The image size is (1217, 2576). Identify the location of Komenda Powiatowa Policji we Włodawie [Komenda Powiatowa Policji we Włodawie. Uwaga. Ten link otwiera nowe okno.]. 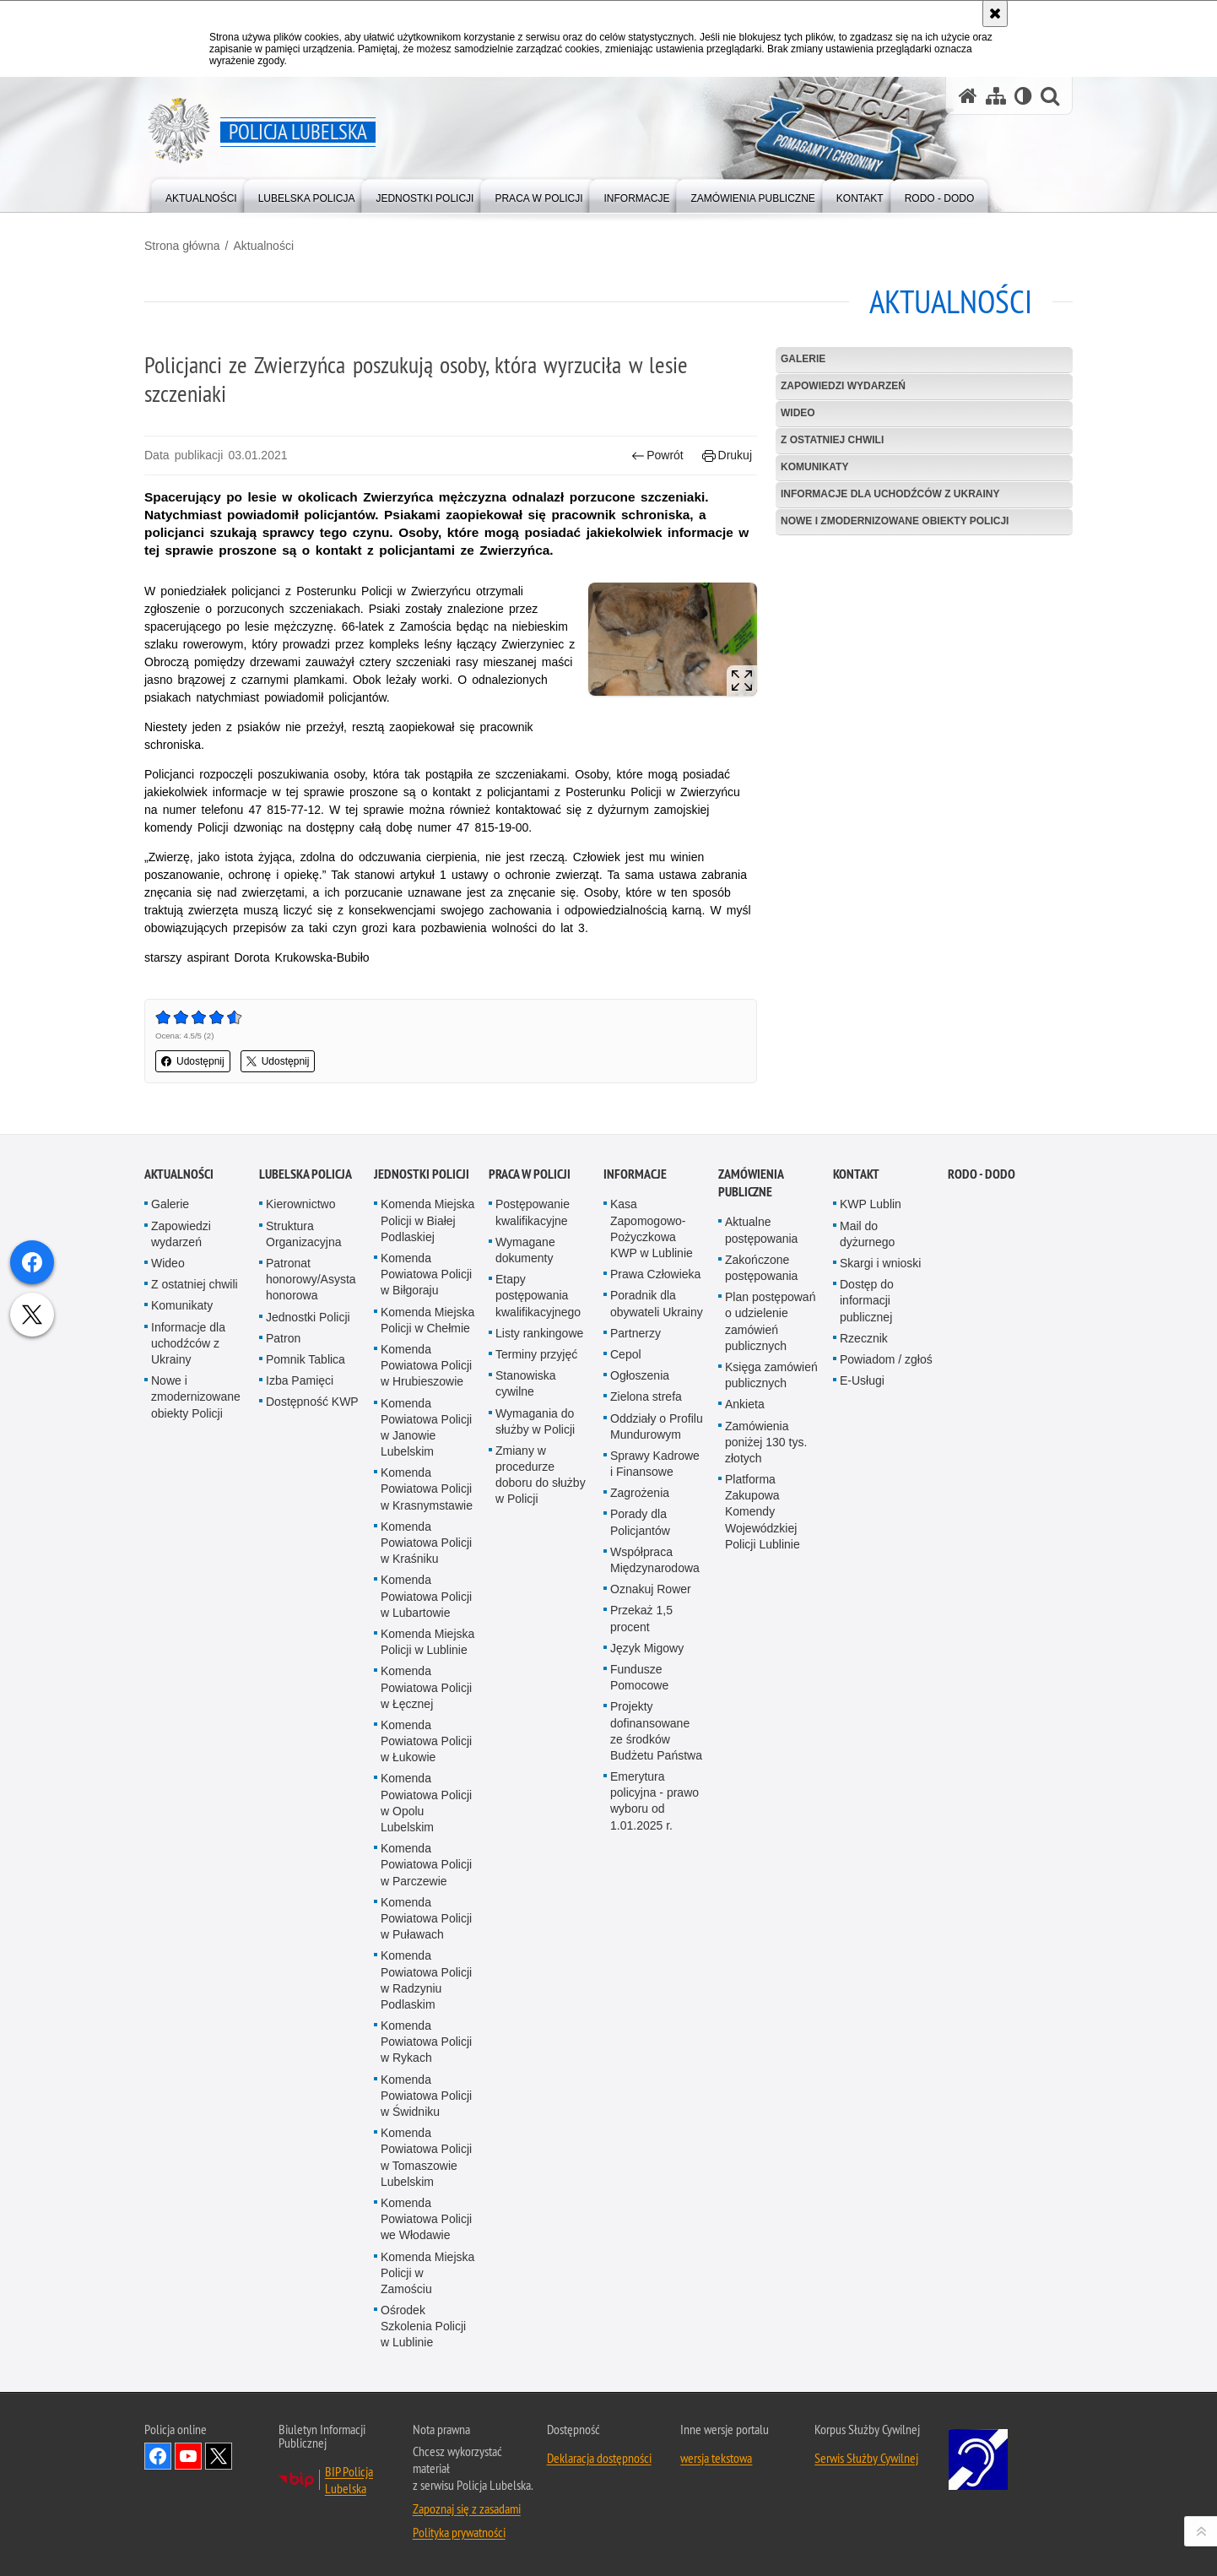
(426, 2402).